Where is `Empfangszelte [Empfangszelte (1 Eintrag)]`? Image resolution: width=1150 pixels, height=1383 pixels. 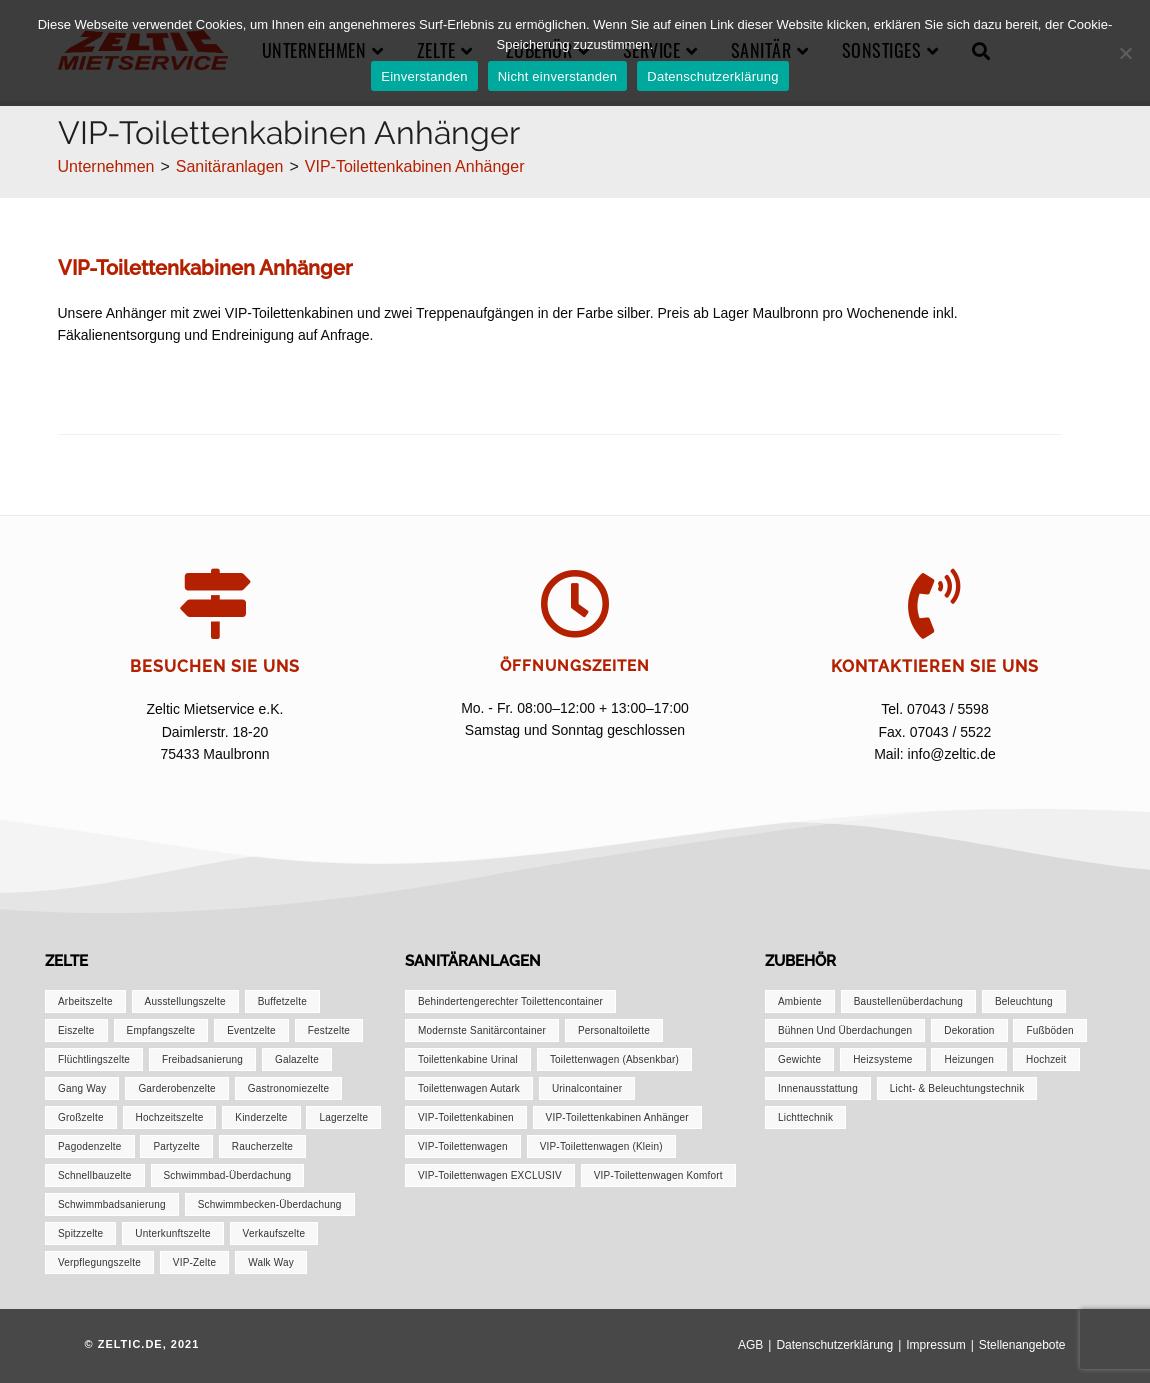
Empfangszelte [Empfangszelte (1 Eintrag)] is located at coordinates (161, 1030).